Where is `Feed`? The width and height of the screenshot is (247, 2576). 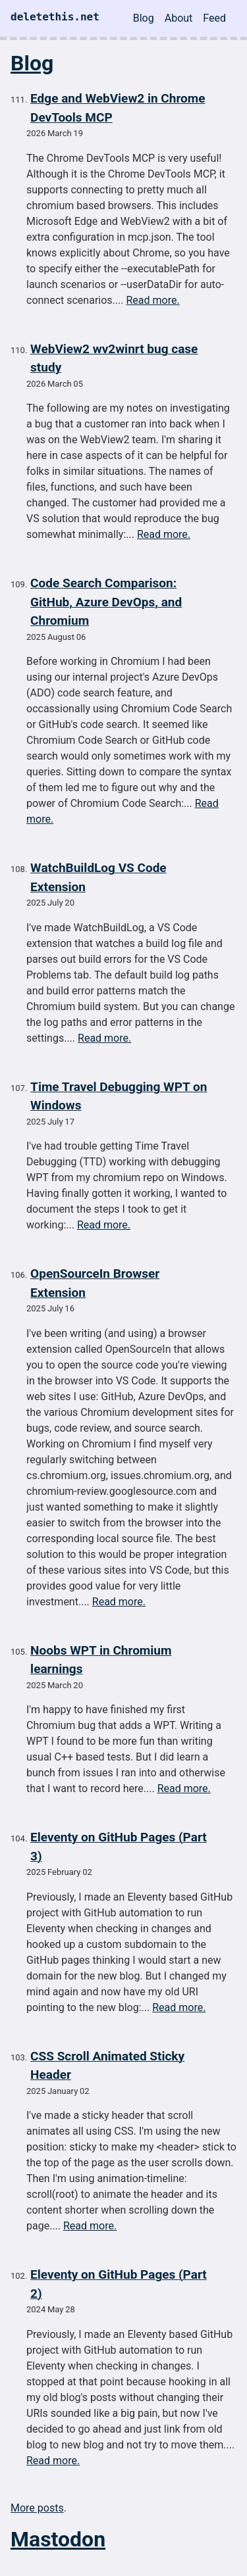
Feed is located at coordinates (214, 18).